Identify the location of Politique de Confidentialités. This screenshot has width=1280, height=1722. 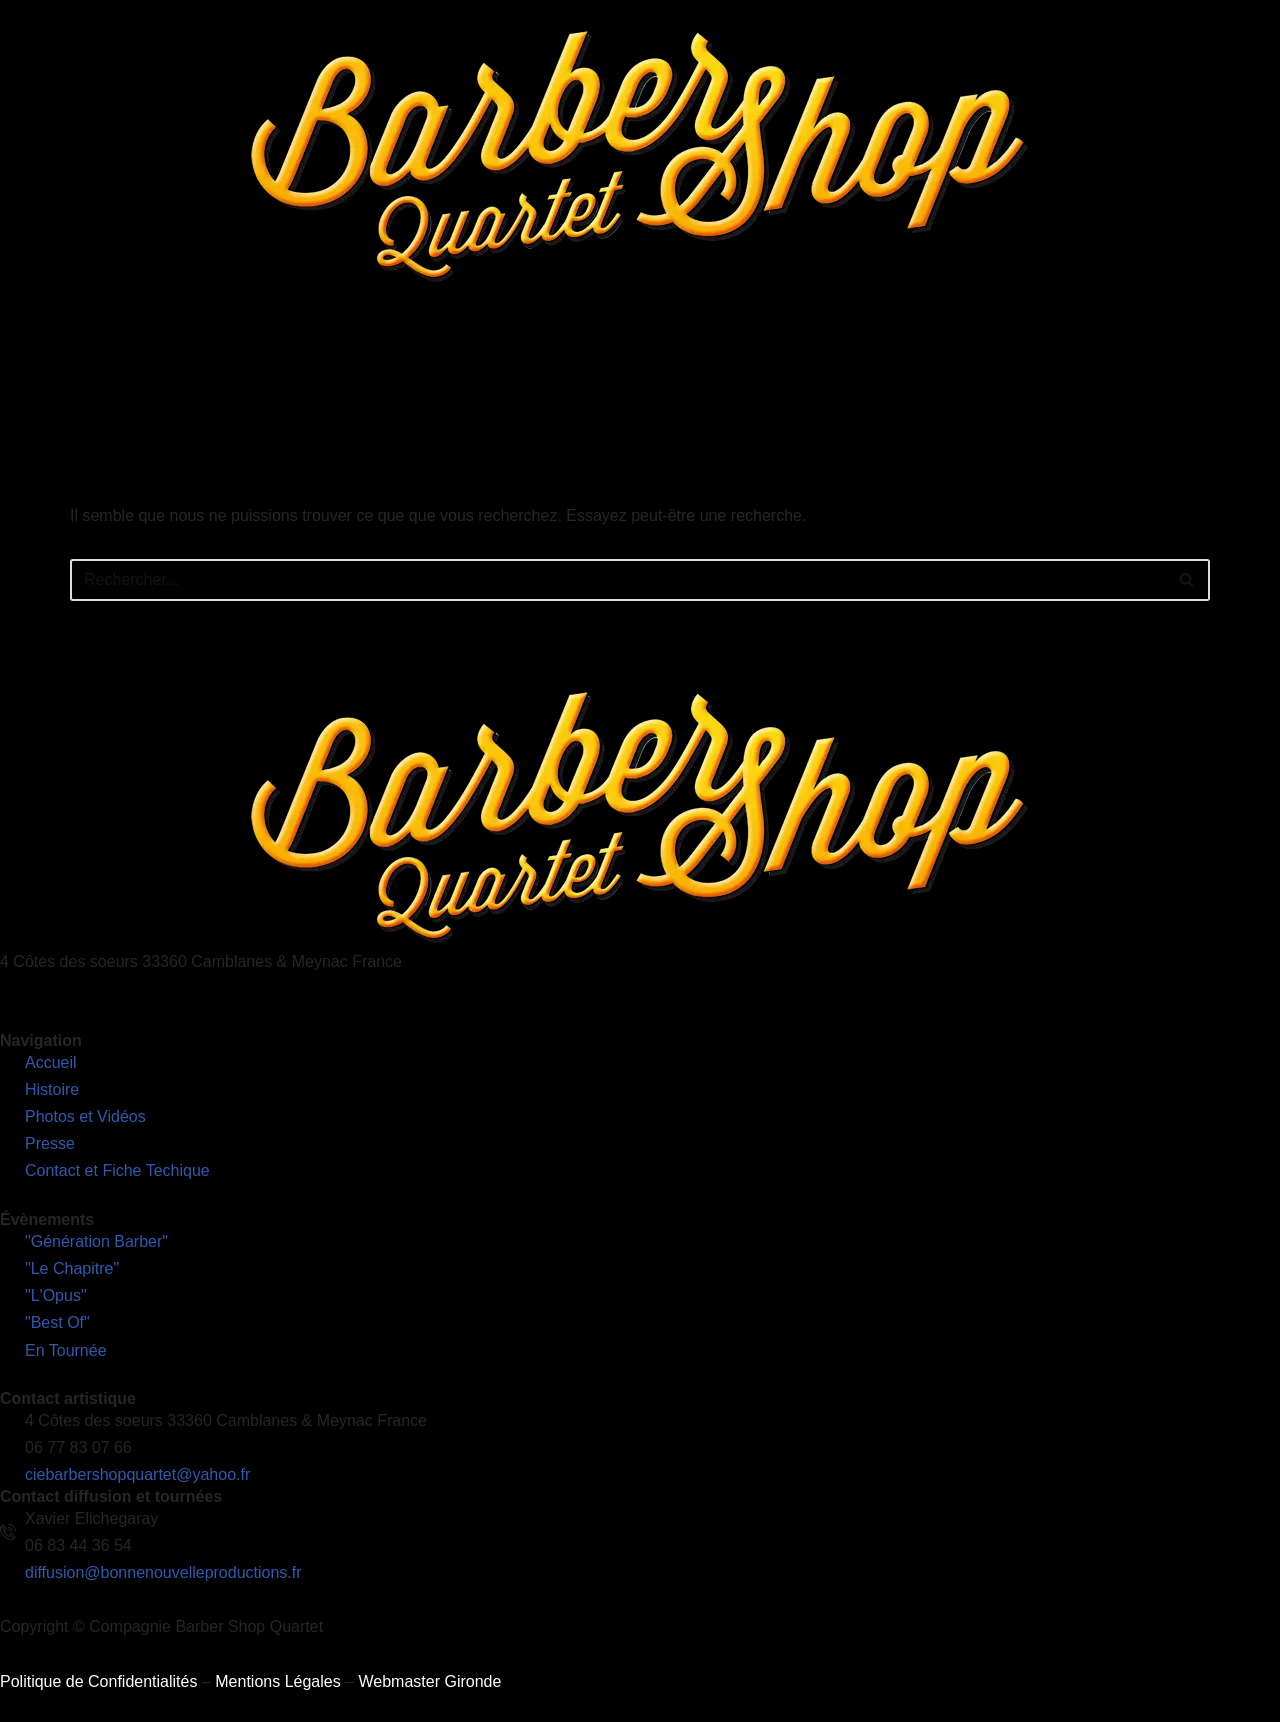
(98, 1681).